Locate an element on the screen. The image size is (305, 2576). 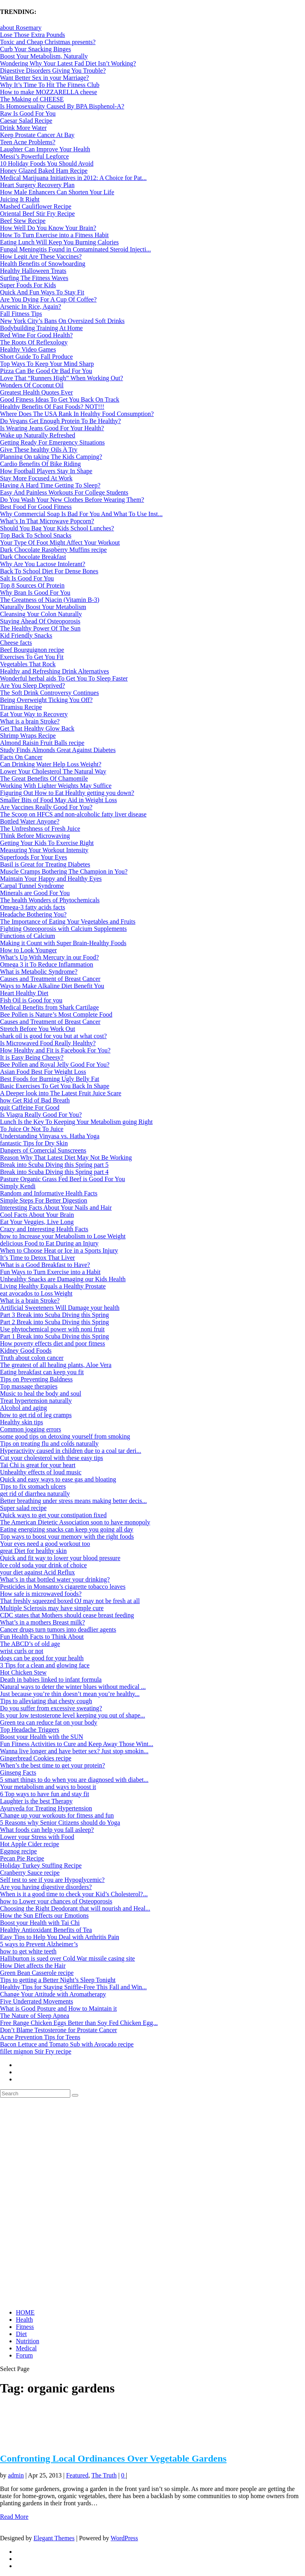
Why Bran Is Good For You is located at coordinates (35, 592).